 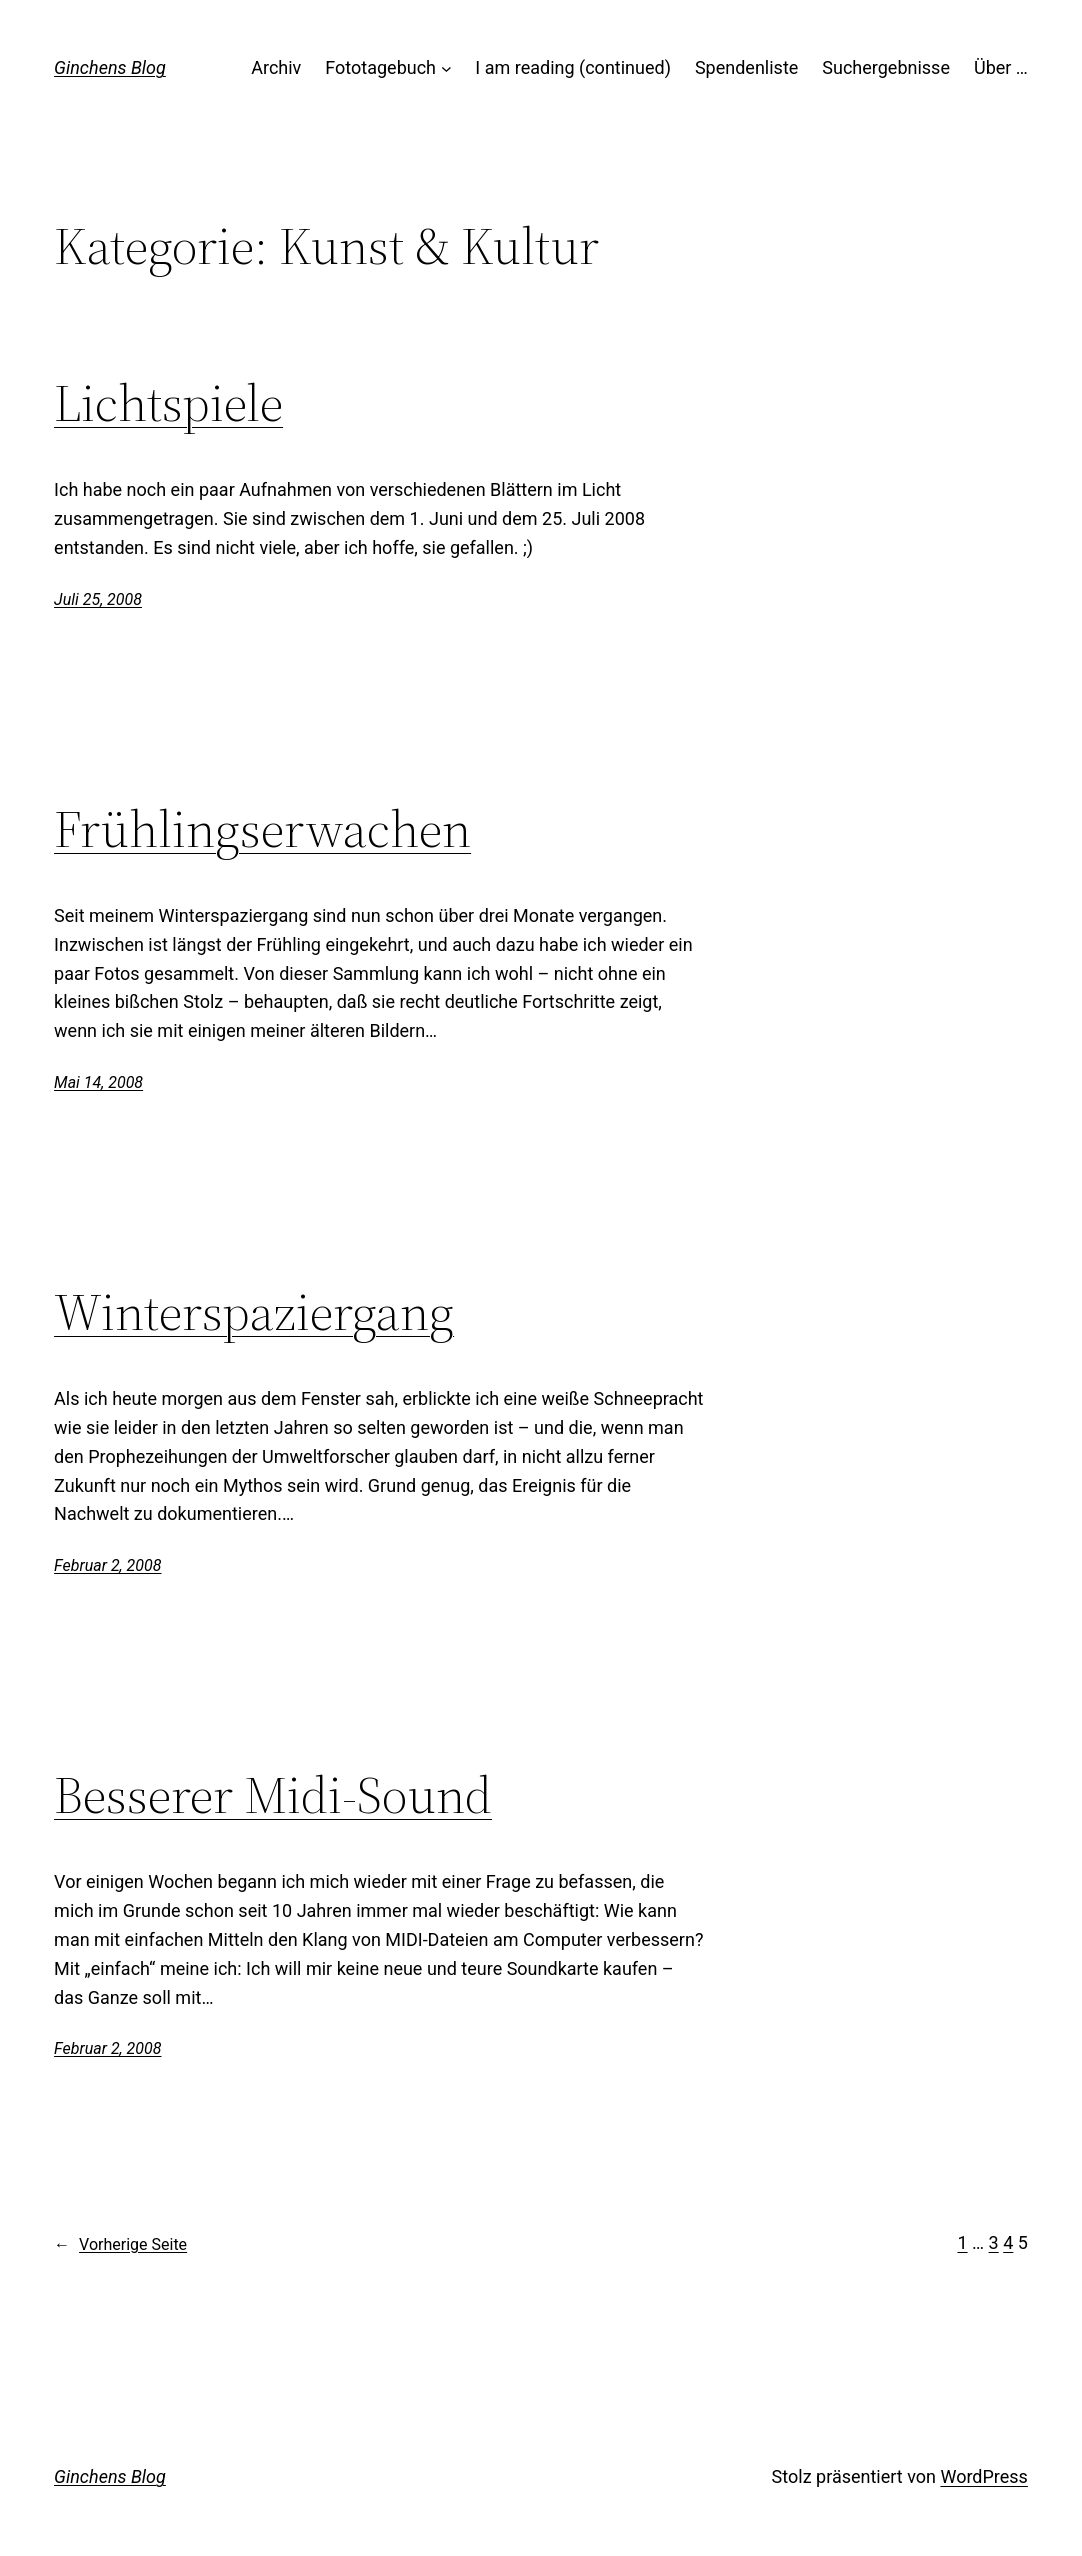 What do you see at coordinates (573, 67) in the screenshot?
I see `I am reading (continued)` at bounding box center [573, 67].